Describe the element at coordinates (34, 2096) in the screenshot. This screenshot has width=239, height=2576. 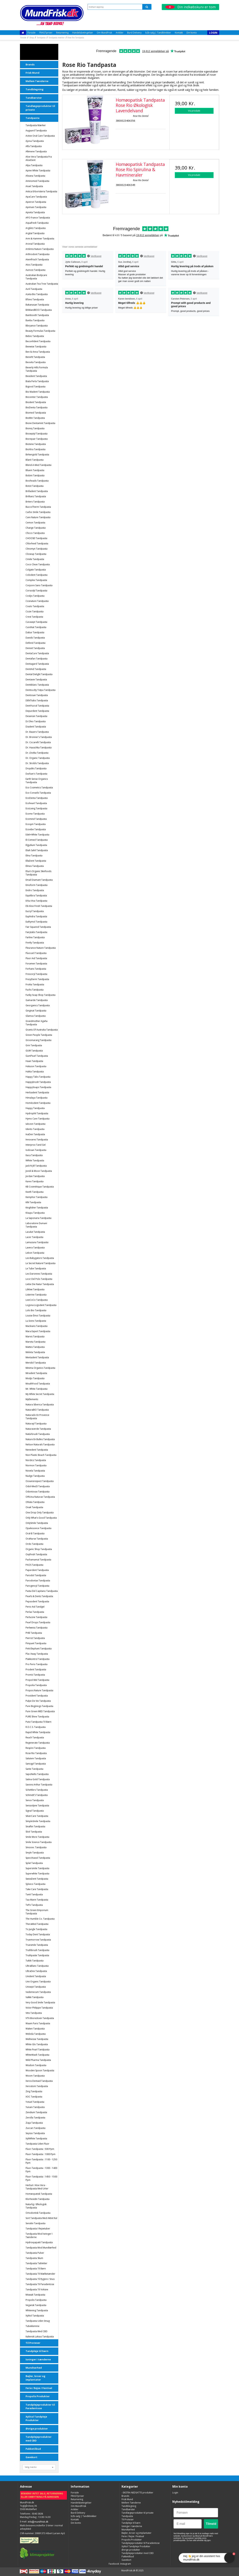
I see `XOC Tandpasta` at that location.